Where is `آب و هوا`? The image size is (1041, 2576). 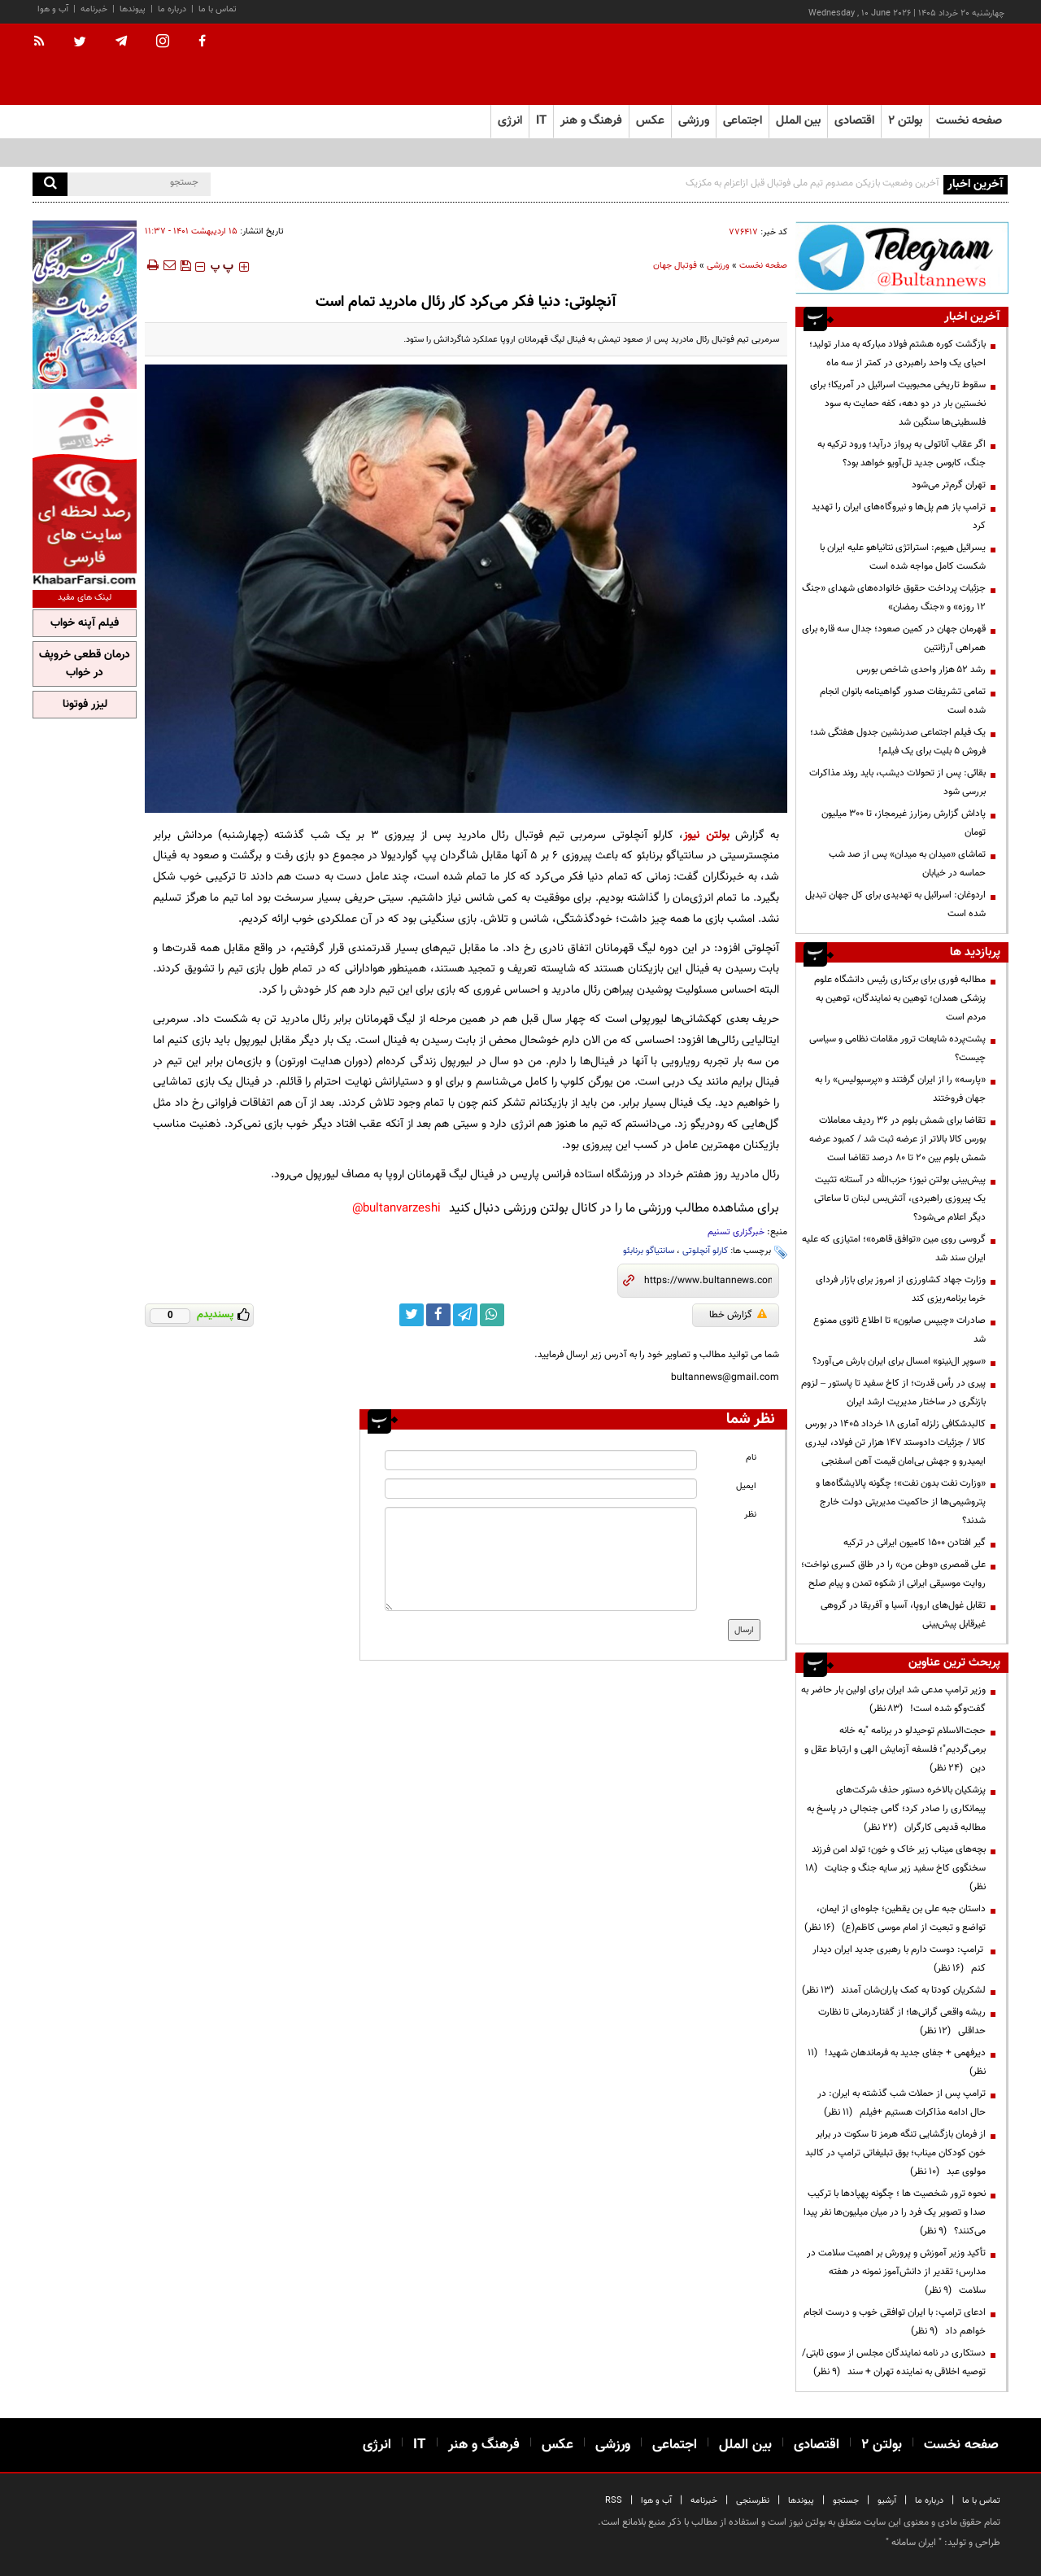 آب و هوا is located at coordinates (52, 9).